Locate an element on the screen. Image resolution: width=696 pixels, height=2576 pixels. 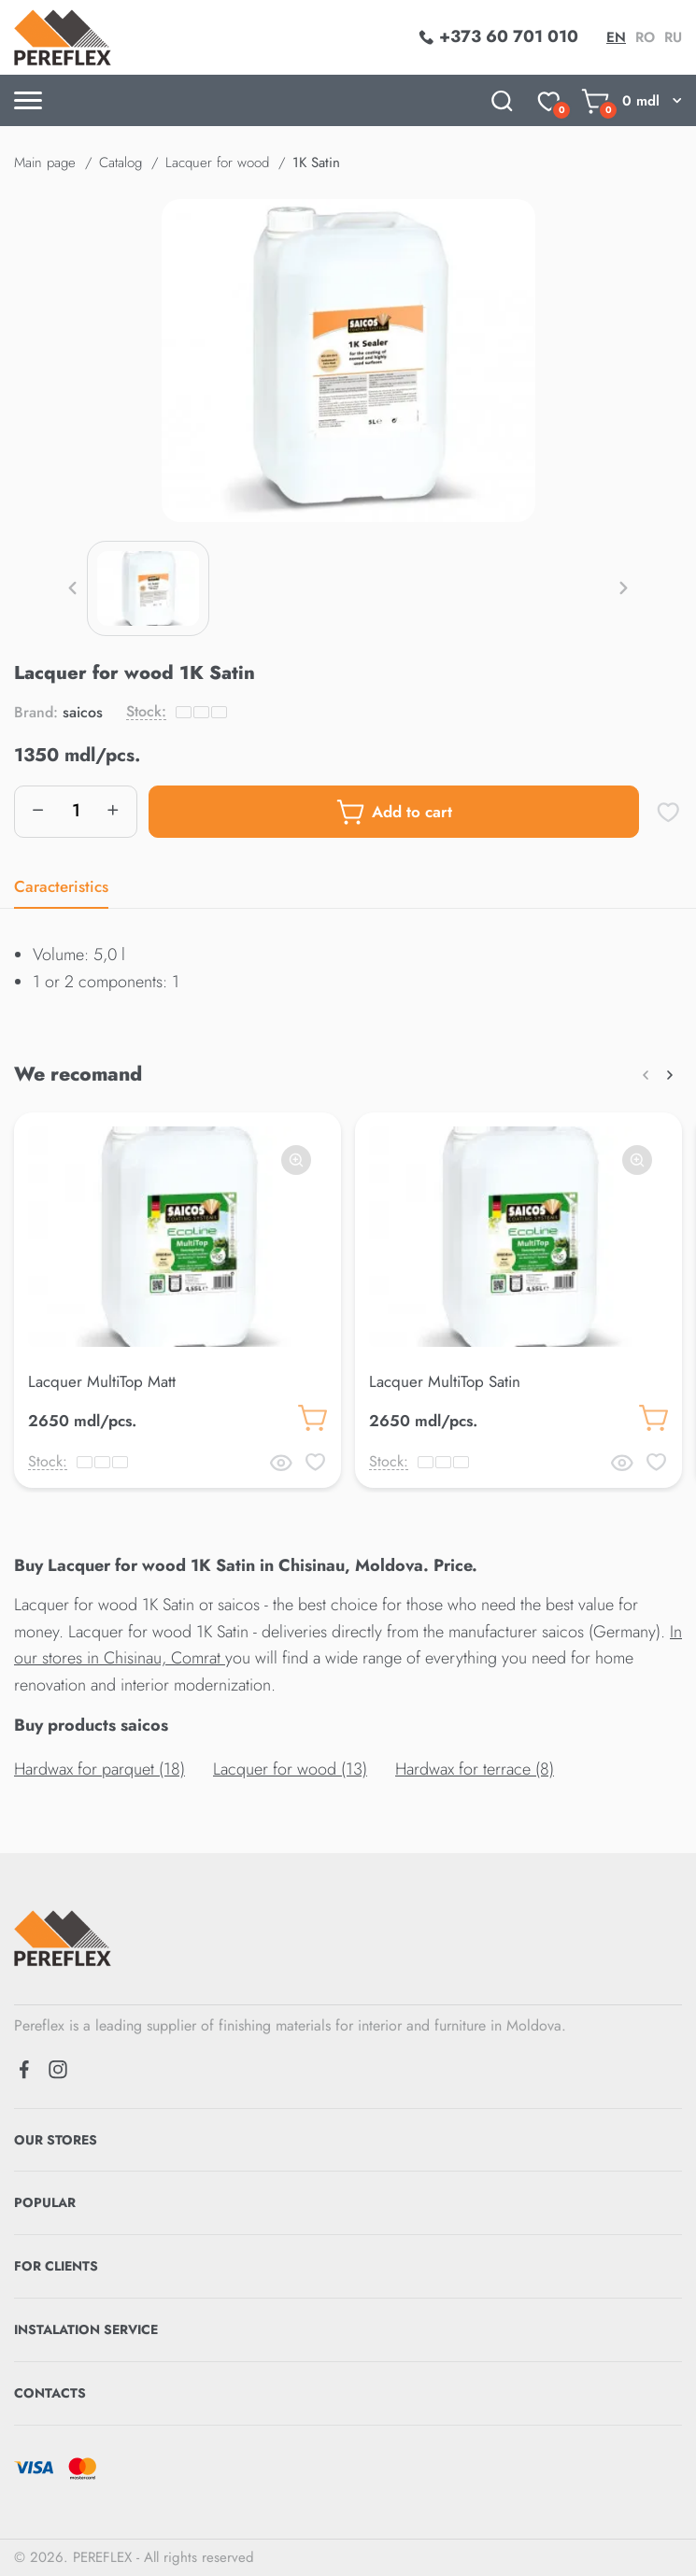
Lacquer MultiTop Satin is located at coordinates (444, 1381).